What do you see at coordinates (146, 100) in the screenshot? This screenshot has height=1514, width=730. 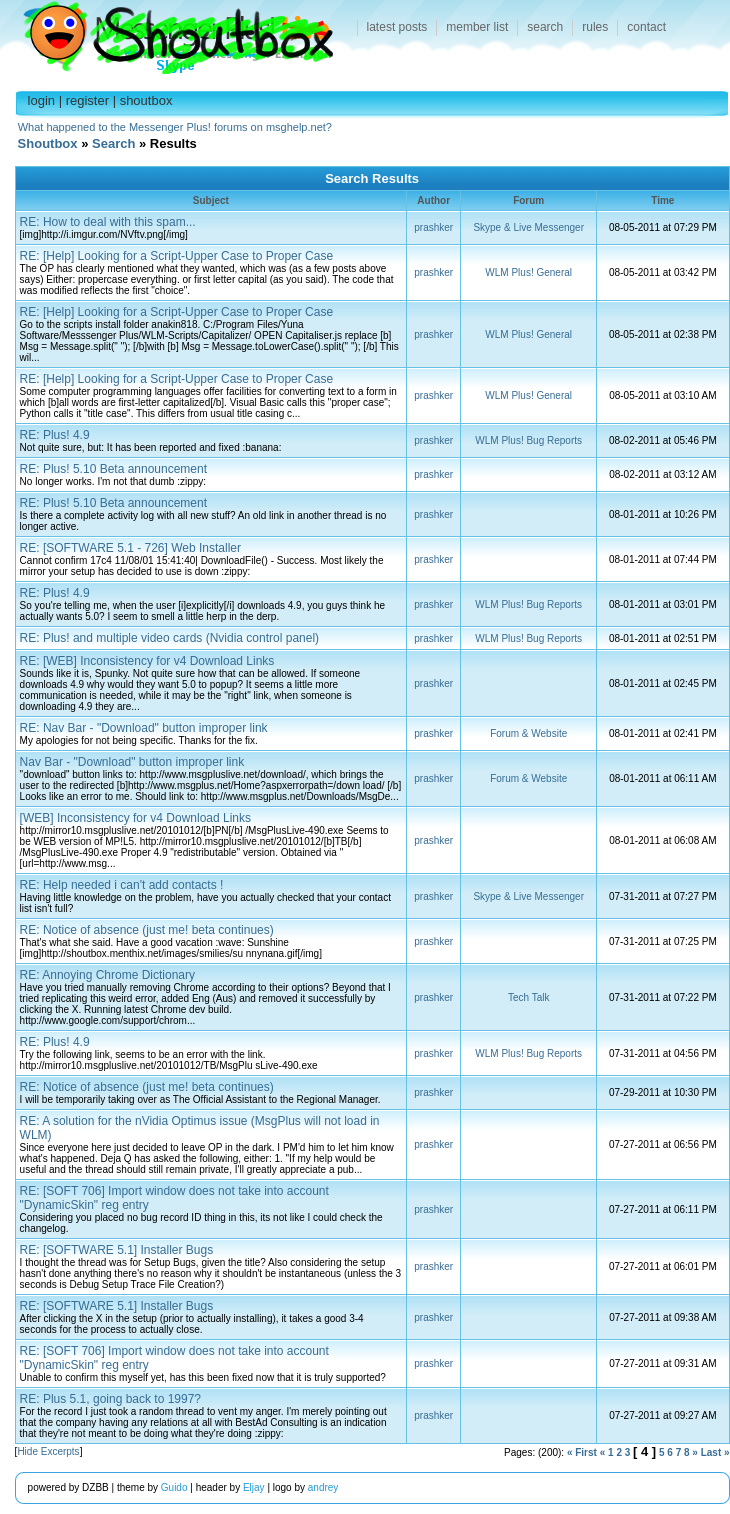 I see `shoutbox` at bounding box center [146, 100].